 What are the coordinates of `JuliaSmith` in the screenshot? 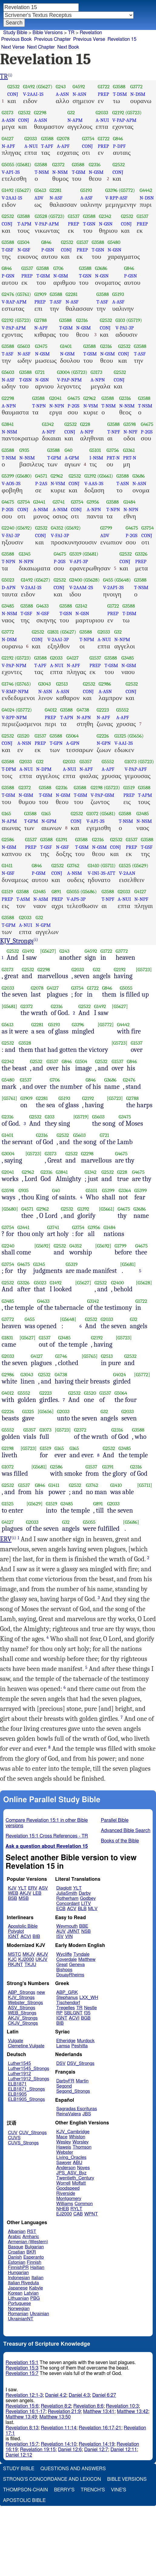 It's located at (66, 1893).